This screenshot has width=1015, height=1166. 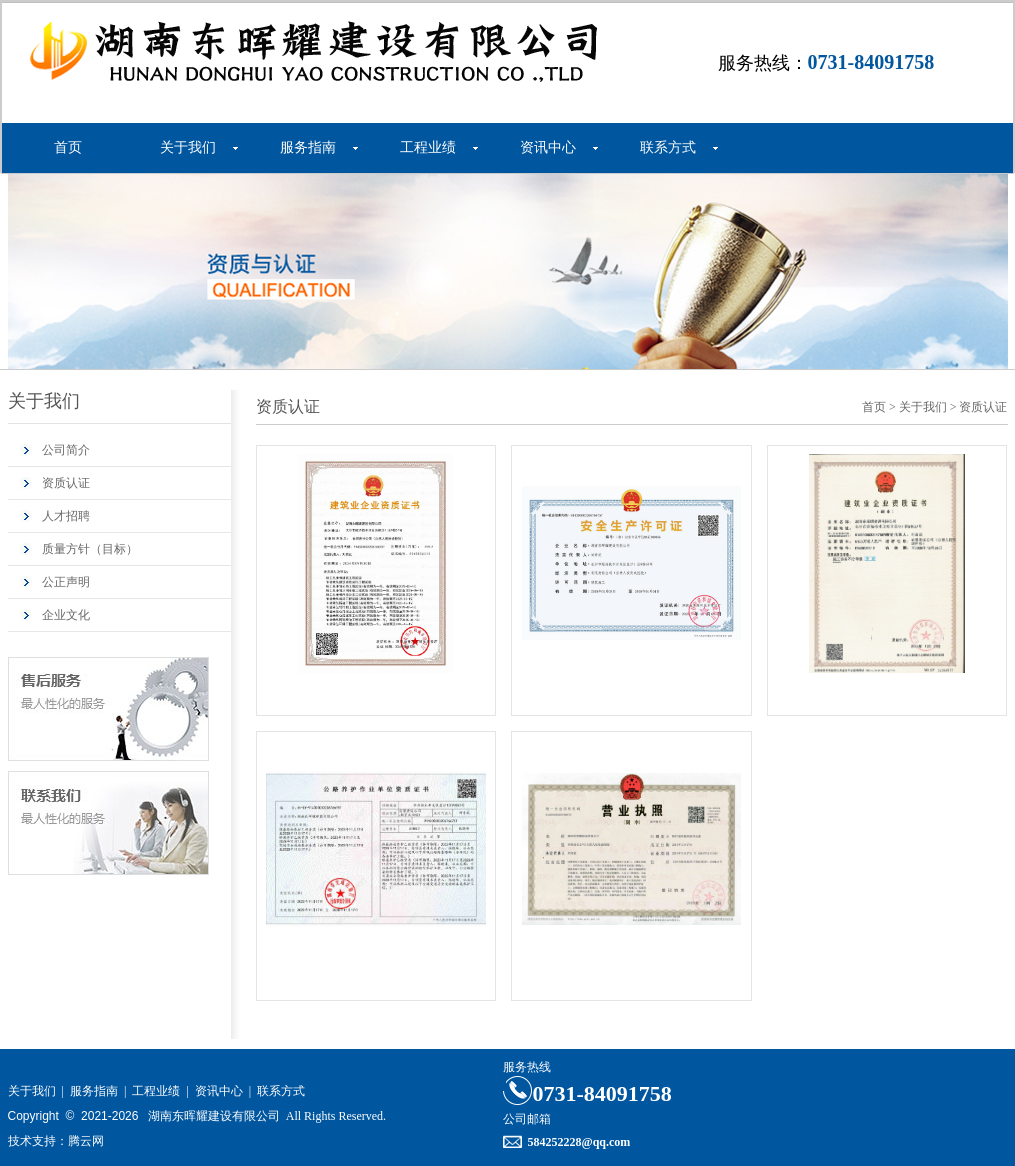 I want to click on 关于我们, so click(x=188, y=147).